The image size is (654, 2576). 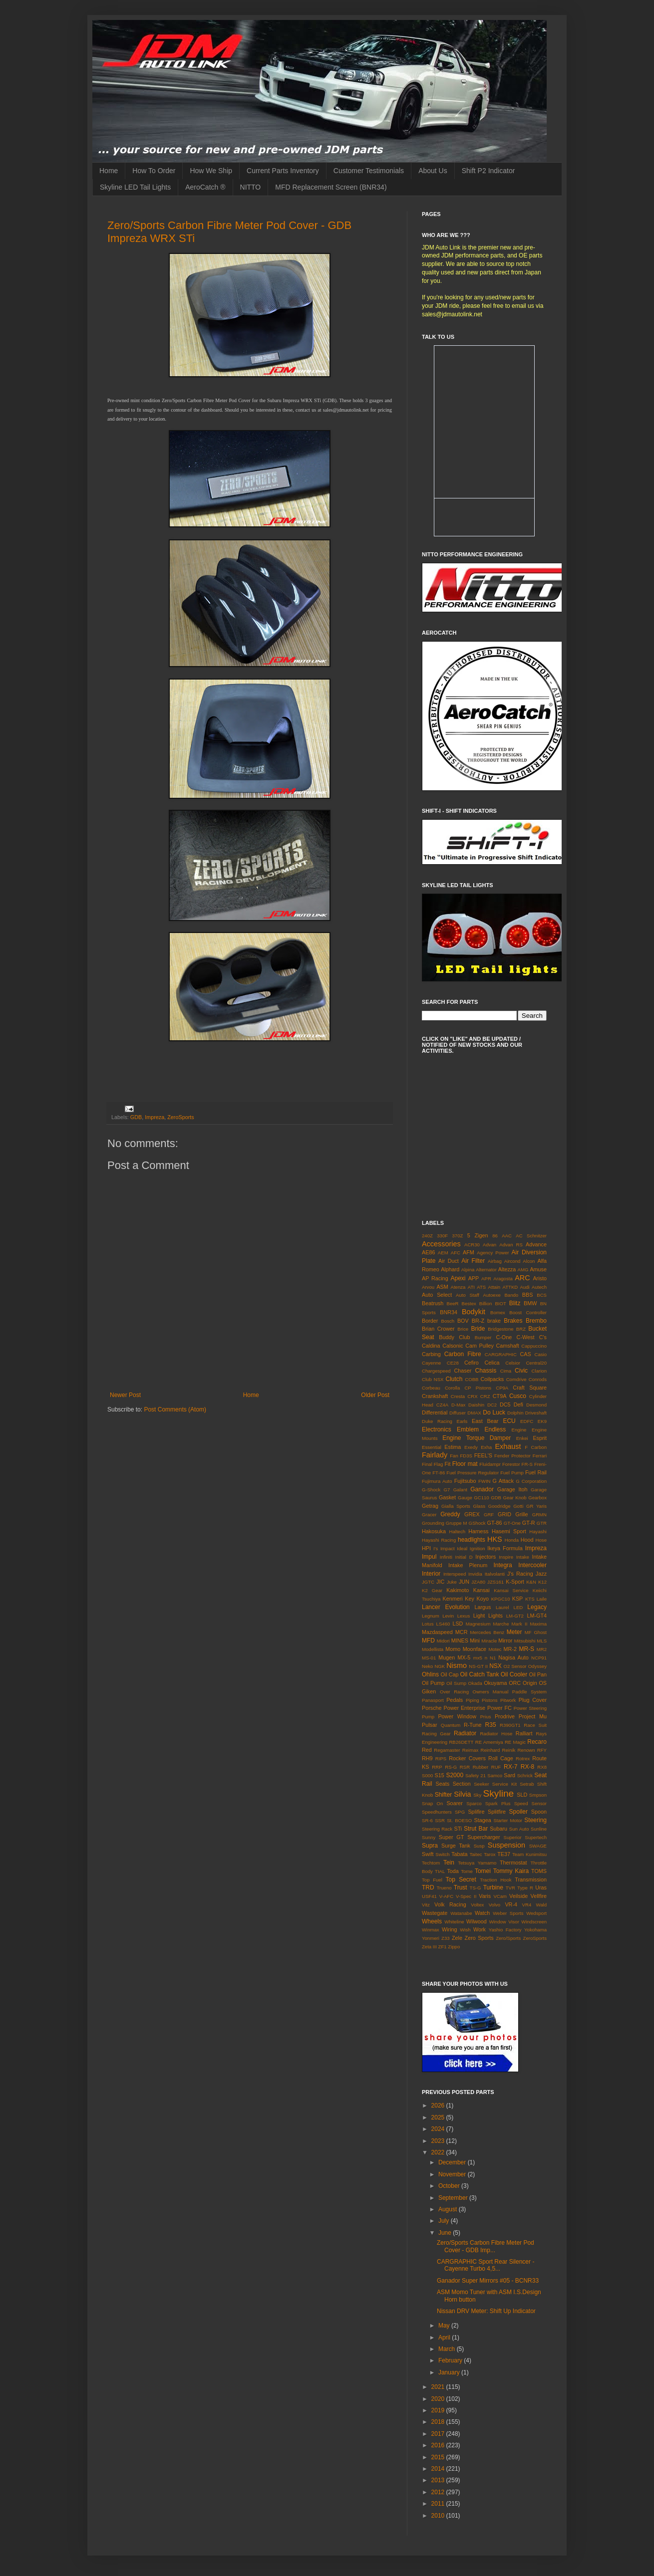 I want to click on Fuel Pump, so click(x=512, y=1472).